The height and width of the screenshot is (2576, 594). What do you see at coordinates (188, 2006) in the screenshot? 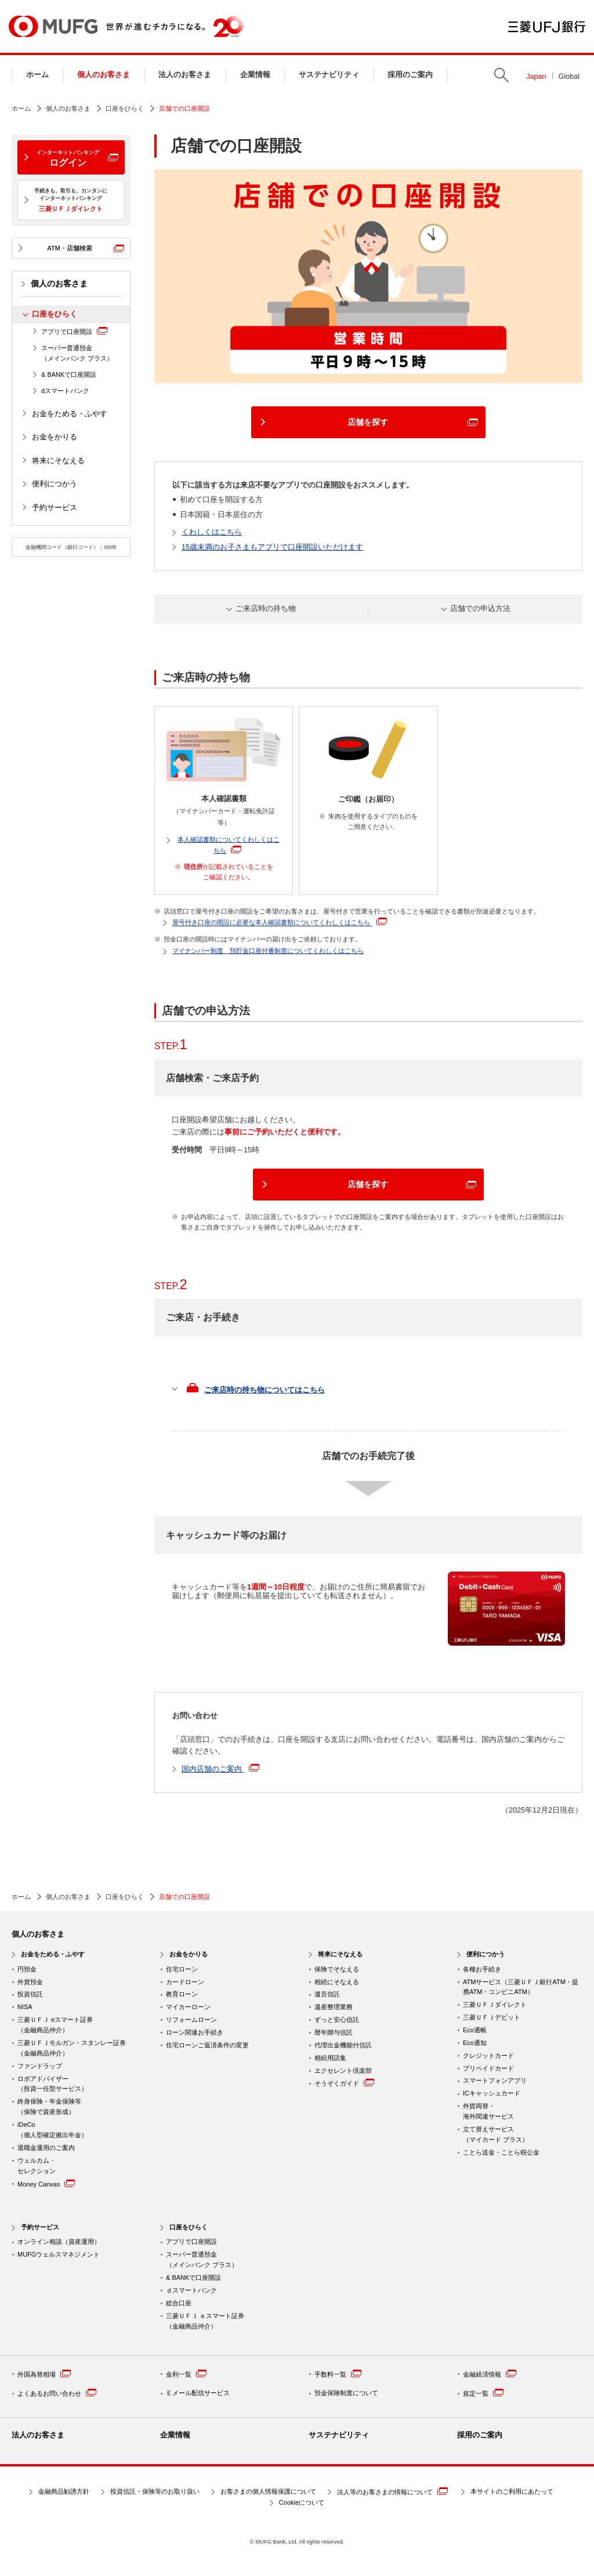
I see `マイカーローン` at bounding box center [188, 2006].